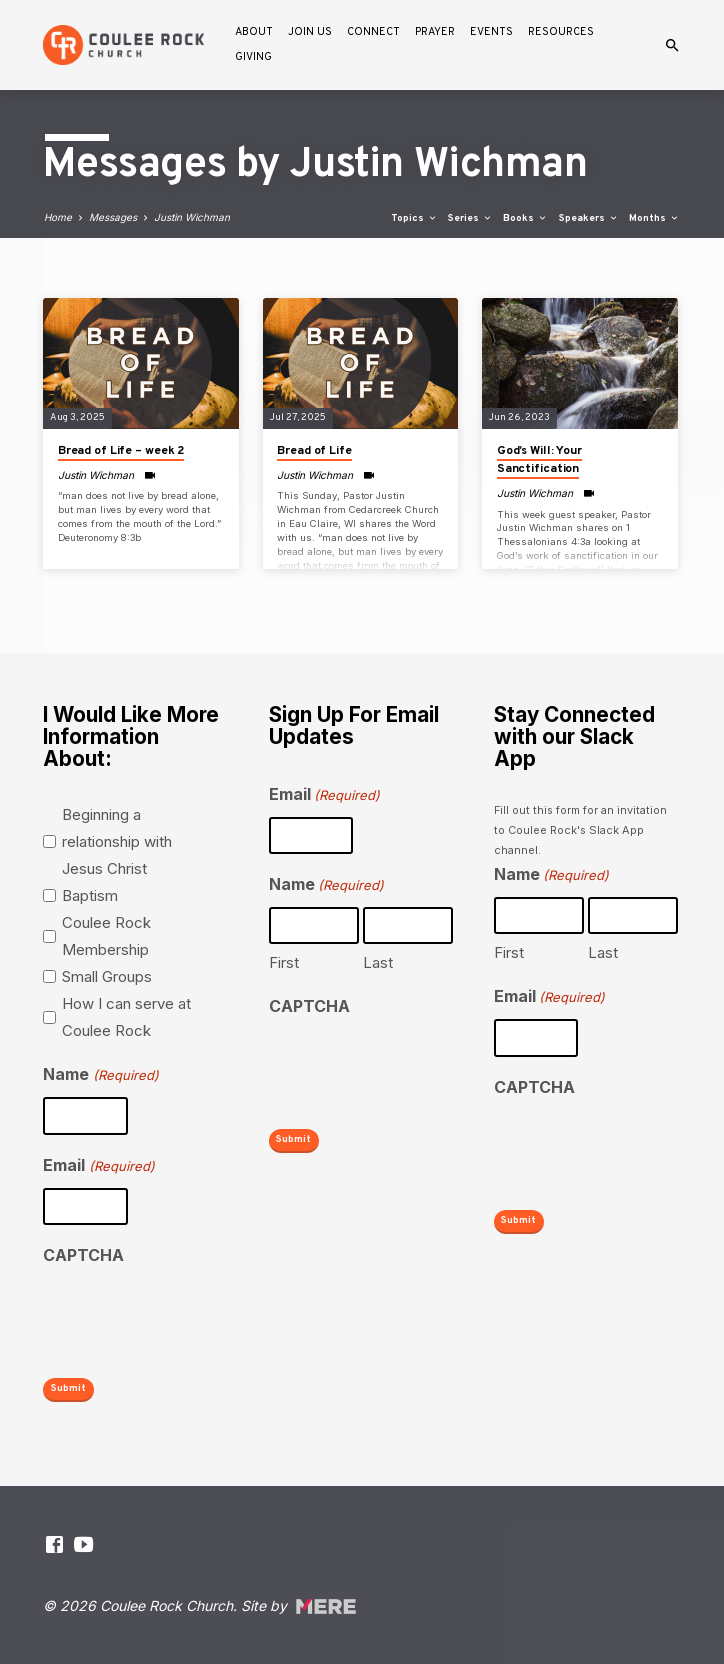 The height and width of the screenshot is (1664, 724). I want to click on Email, so click(98, 1166).